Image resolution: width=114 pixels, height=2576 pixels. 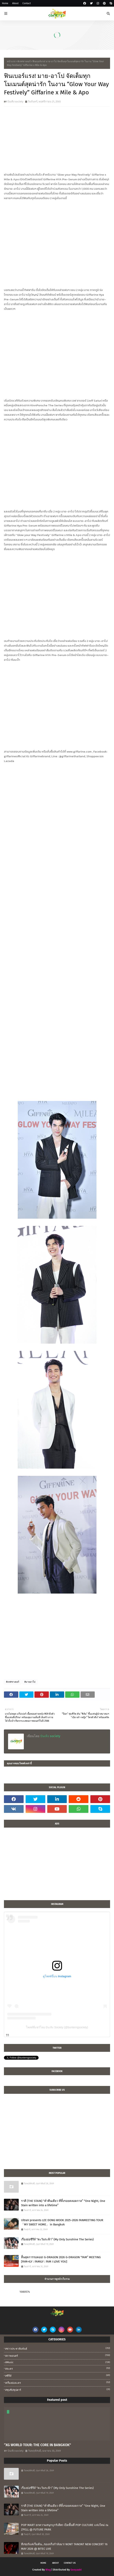 What do you see at coordinates (64, 2546) in the screenshot?
I see `ทีเซอร์แค่เริ่มต้น…ของจริงกำลังมา! NONT TANONT NEW CONCERT 16 MAY 2026 @ BITEC LIVE` at bounding box center [64, 2546].